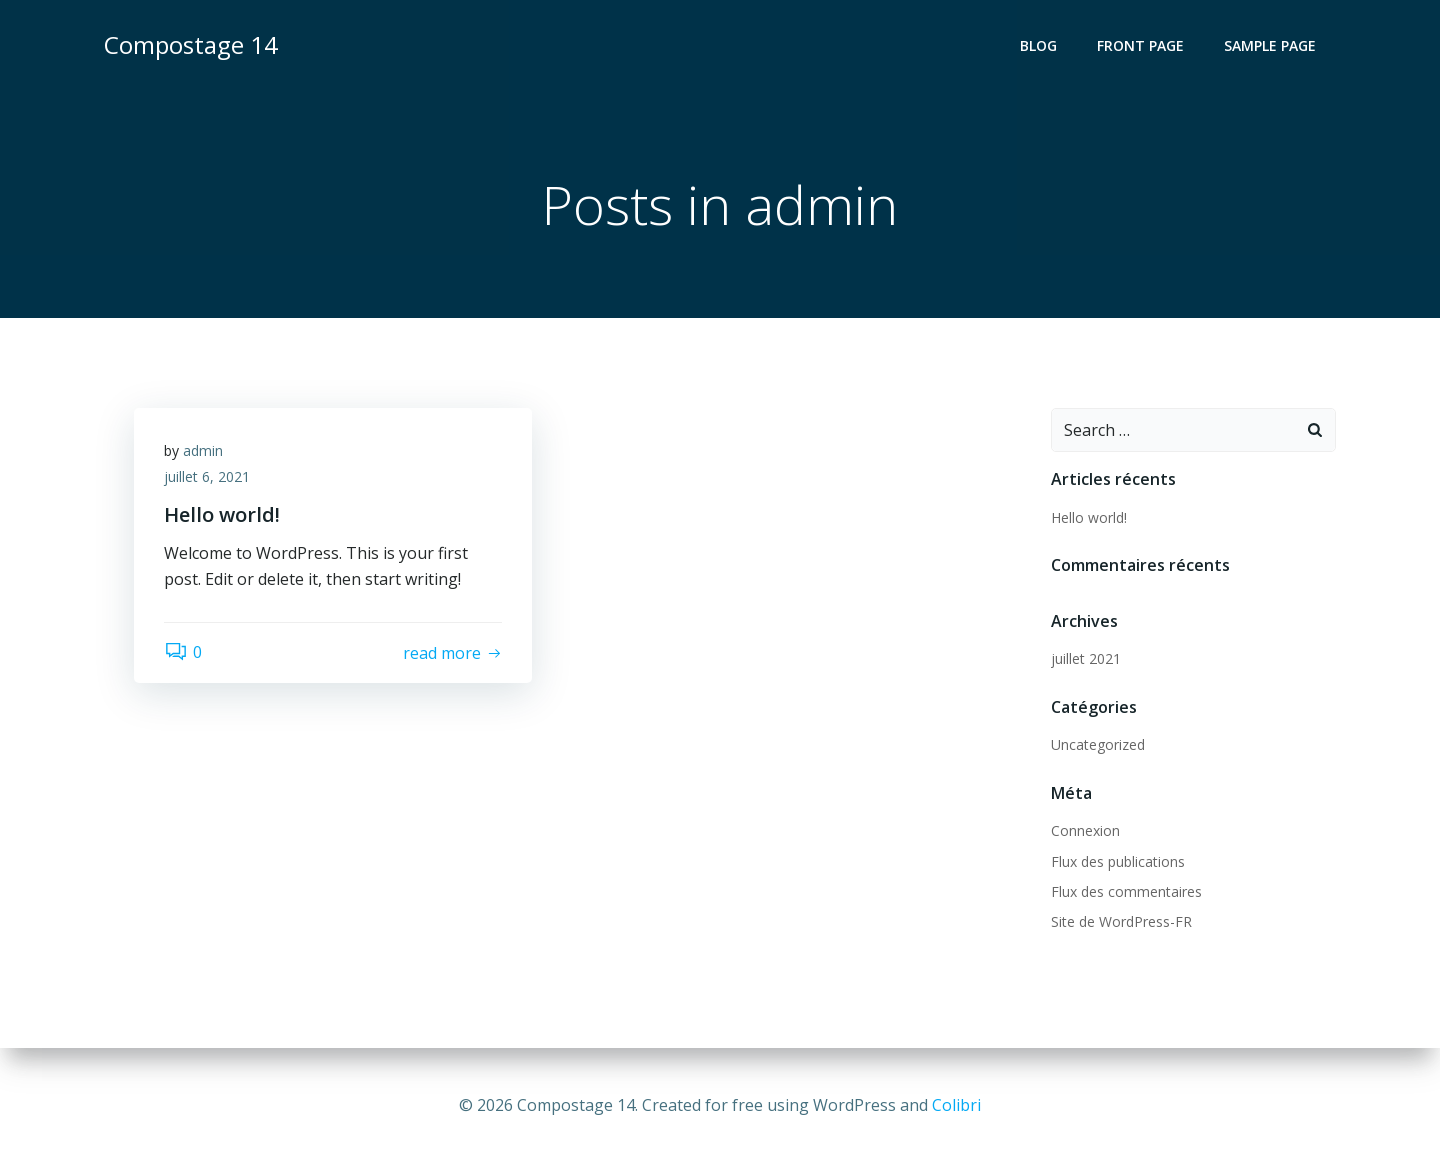 The width and height of the screenshot is (1440, 1165). Describe the element at coordinates (203, 450) in the screenshot. I see `admin` at that location.